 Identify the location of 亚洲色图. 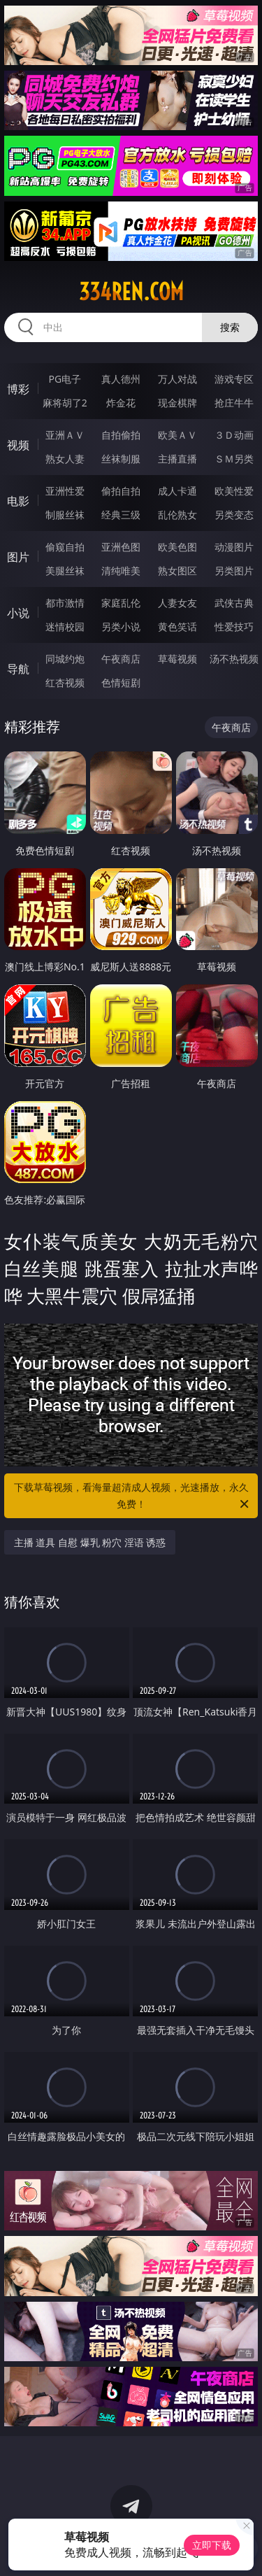
(120, 546).